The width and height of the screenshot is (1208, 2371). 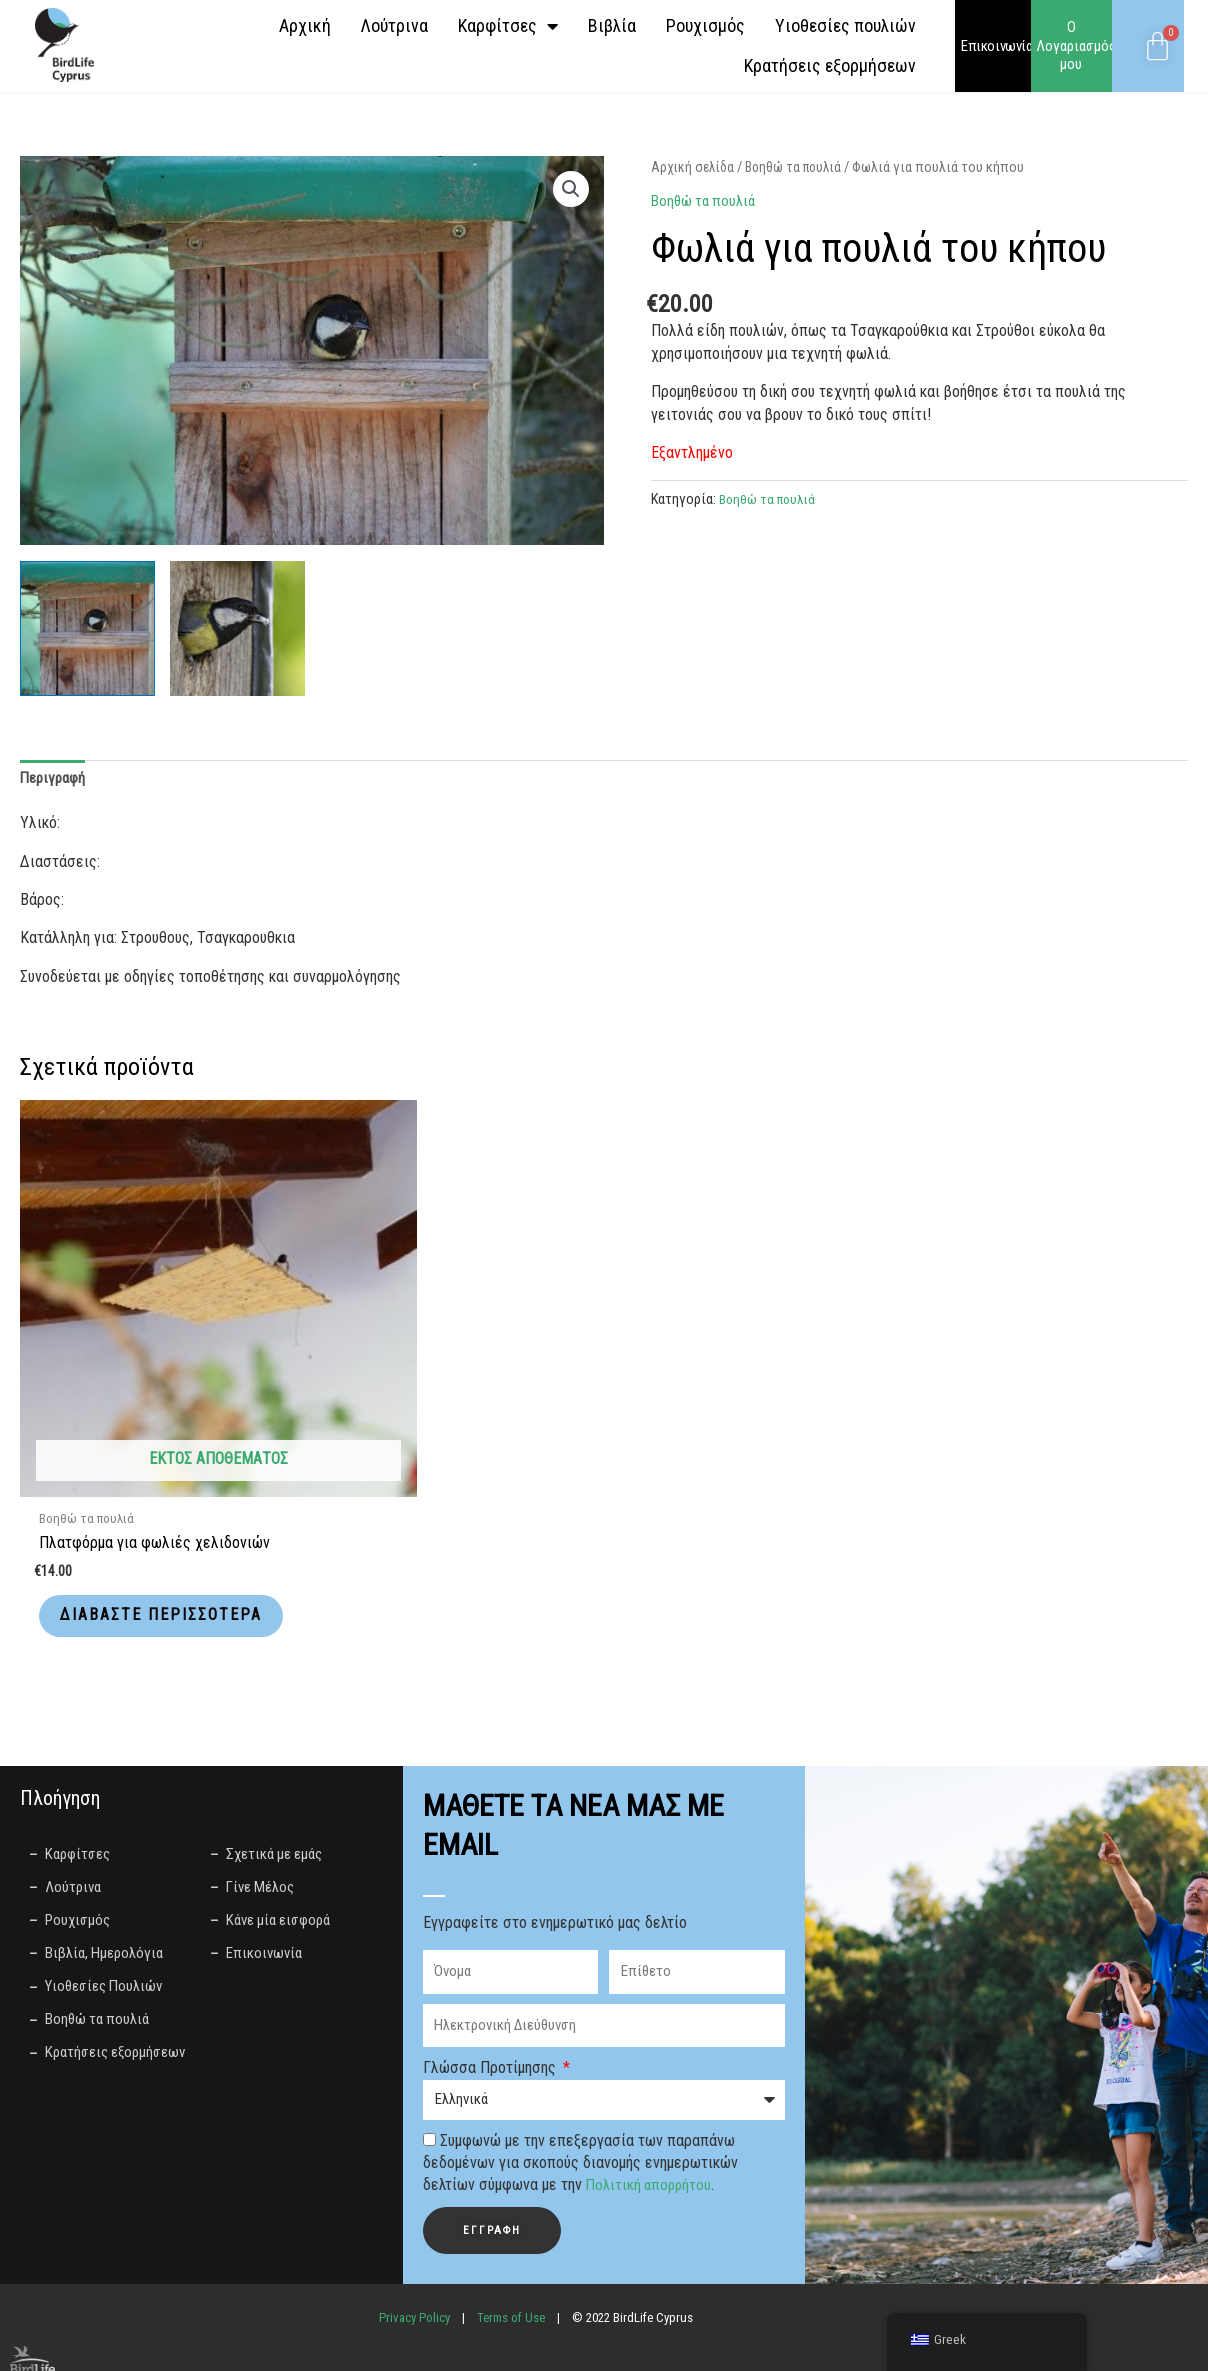 I want to click on Γλώσσα Προτίμησης, so click(x=491, y=1985).